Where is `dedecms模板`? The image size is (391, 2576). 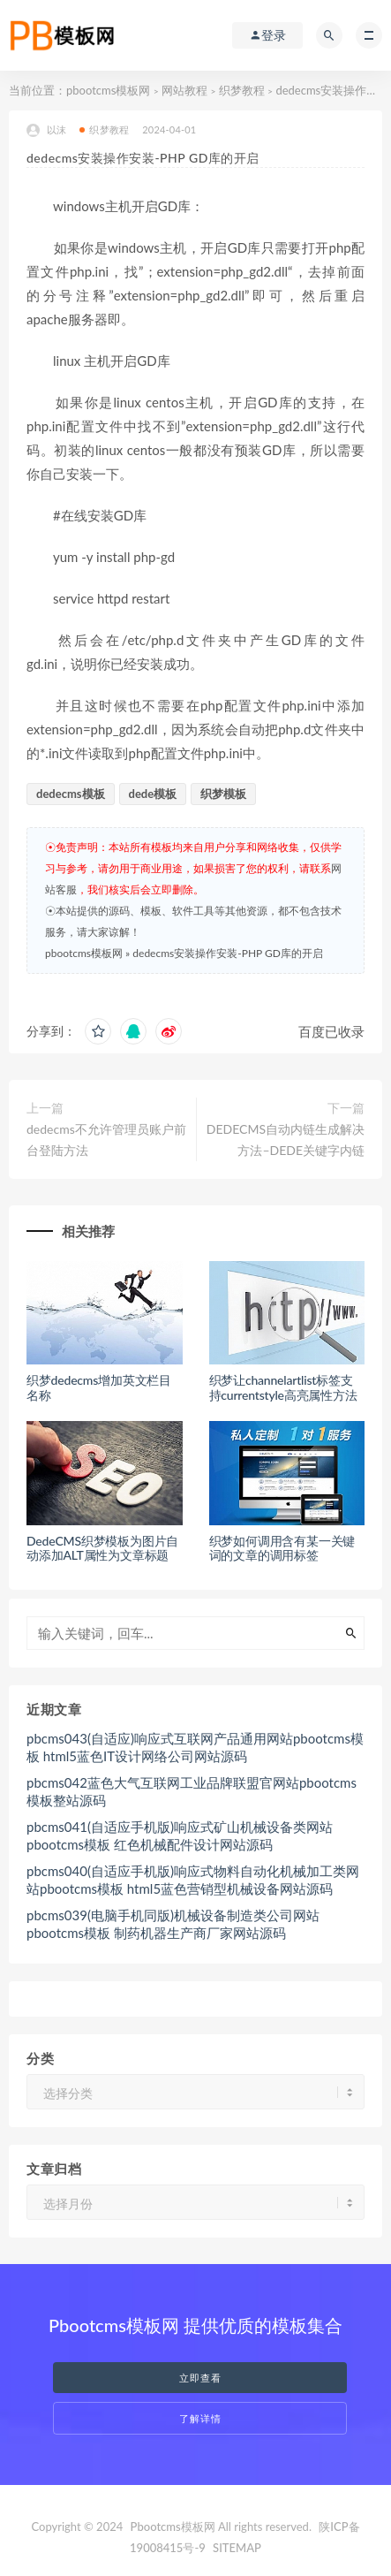 dedecms模板 is located at coordinates (70, 793).